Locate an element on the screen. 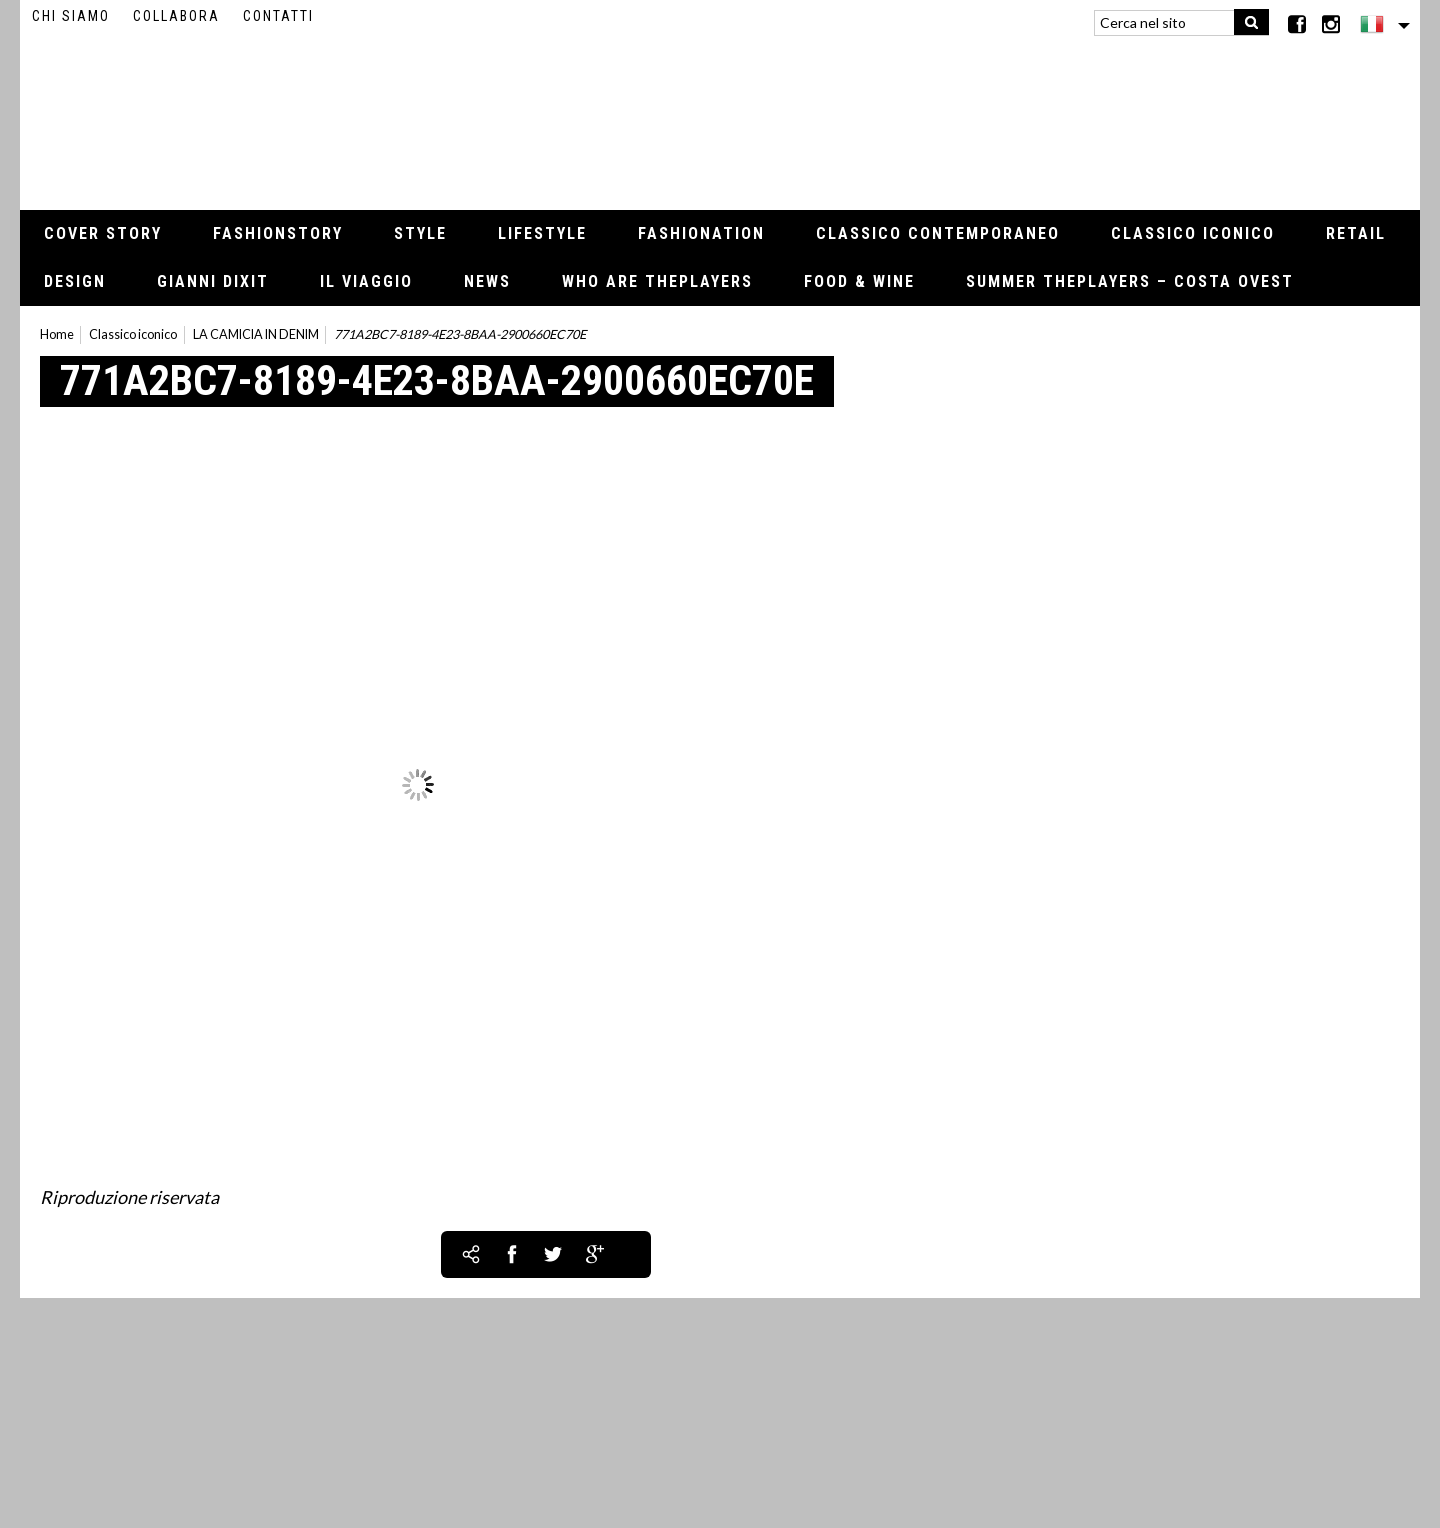 The image size is (1440, 1528). Classico iconico is located at coordinates (1193, 233).